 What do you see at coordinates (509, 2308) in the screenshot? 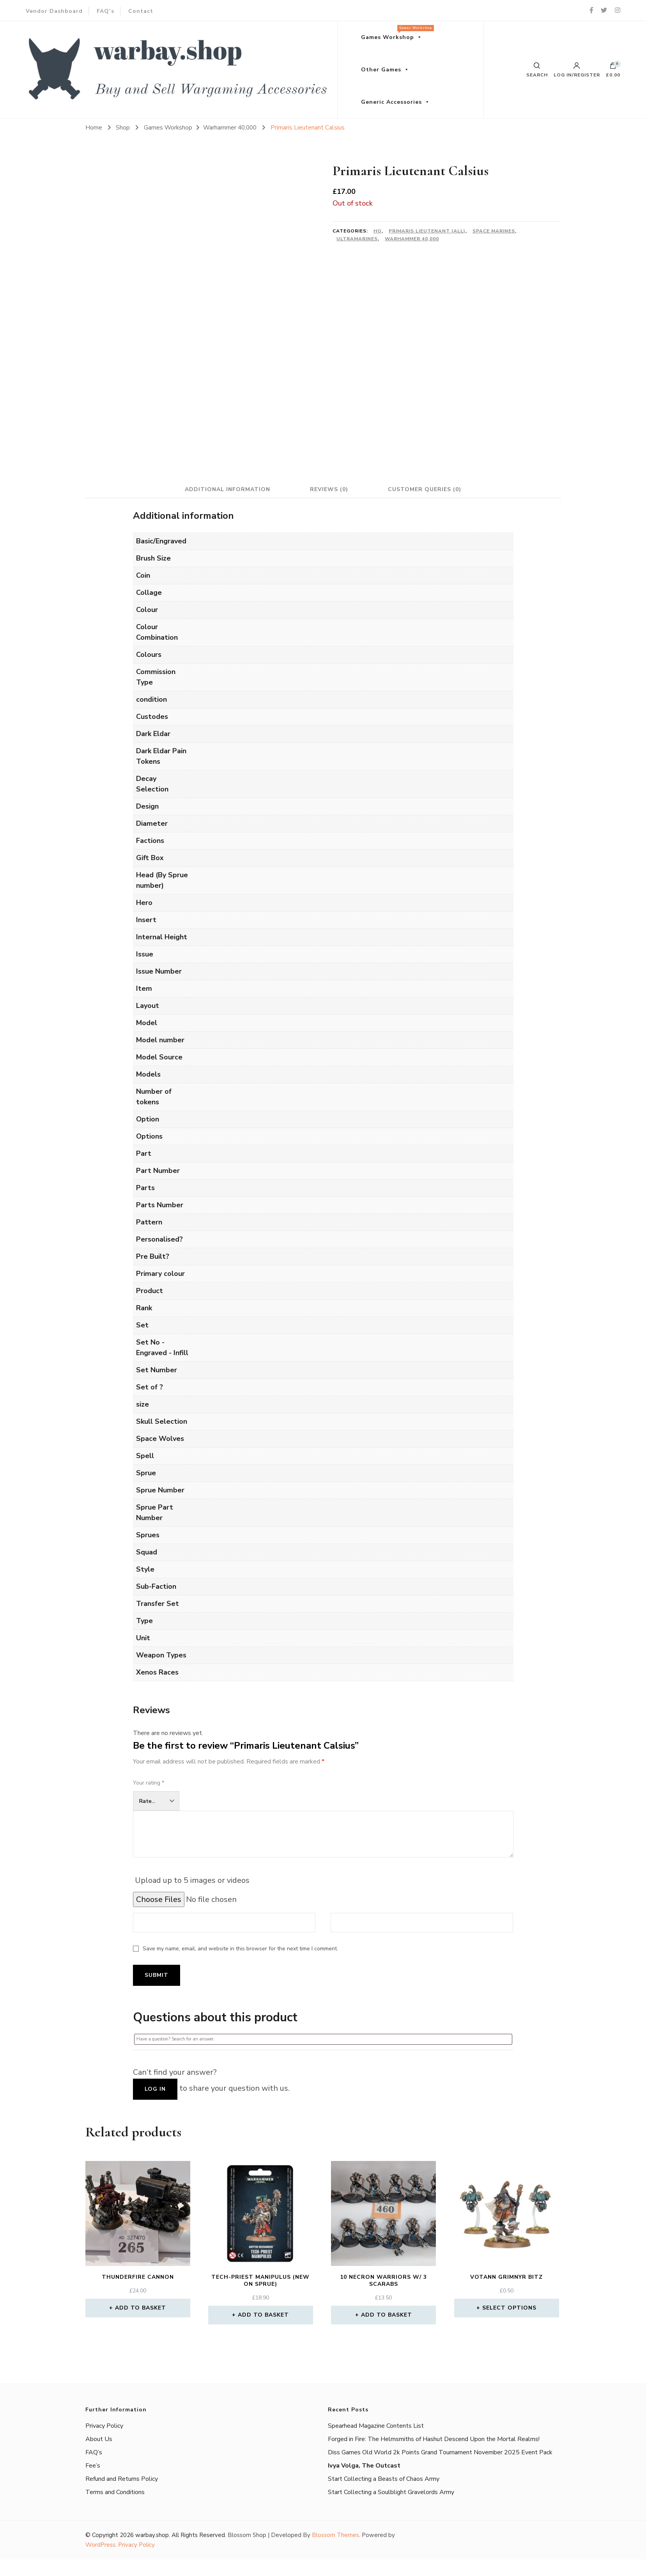
I see `Select options [Select options for “Votann Grimnyr Bitz”]` at bounding box center [509, 2308].